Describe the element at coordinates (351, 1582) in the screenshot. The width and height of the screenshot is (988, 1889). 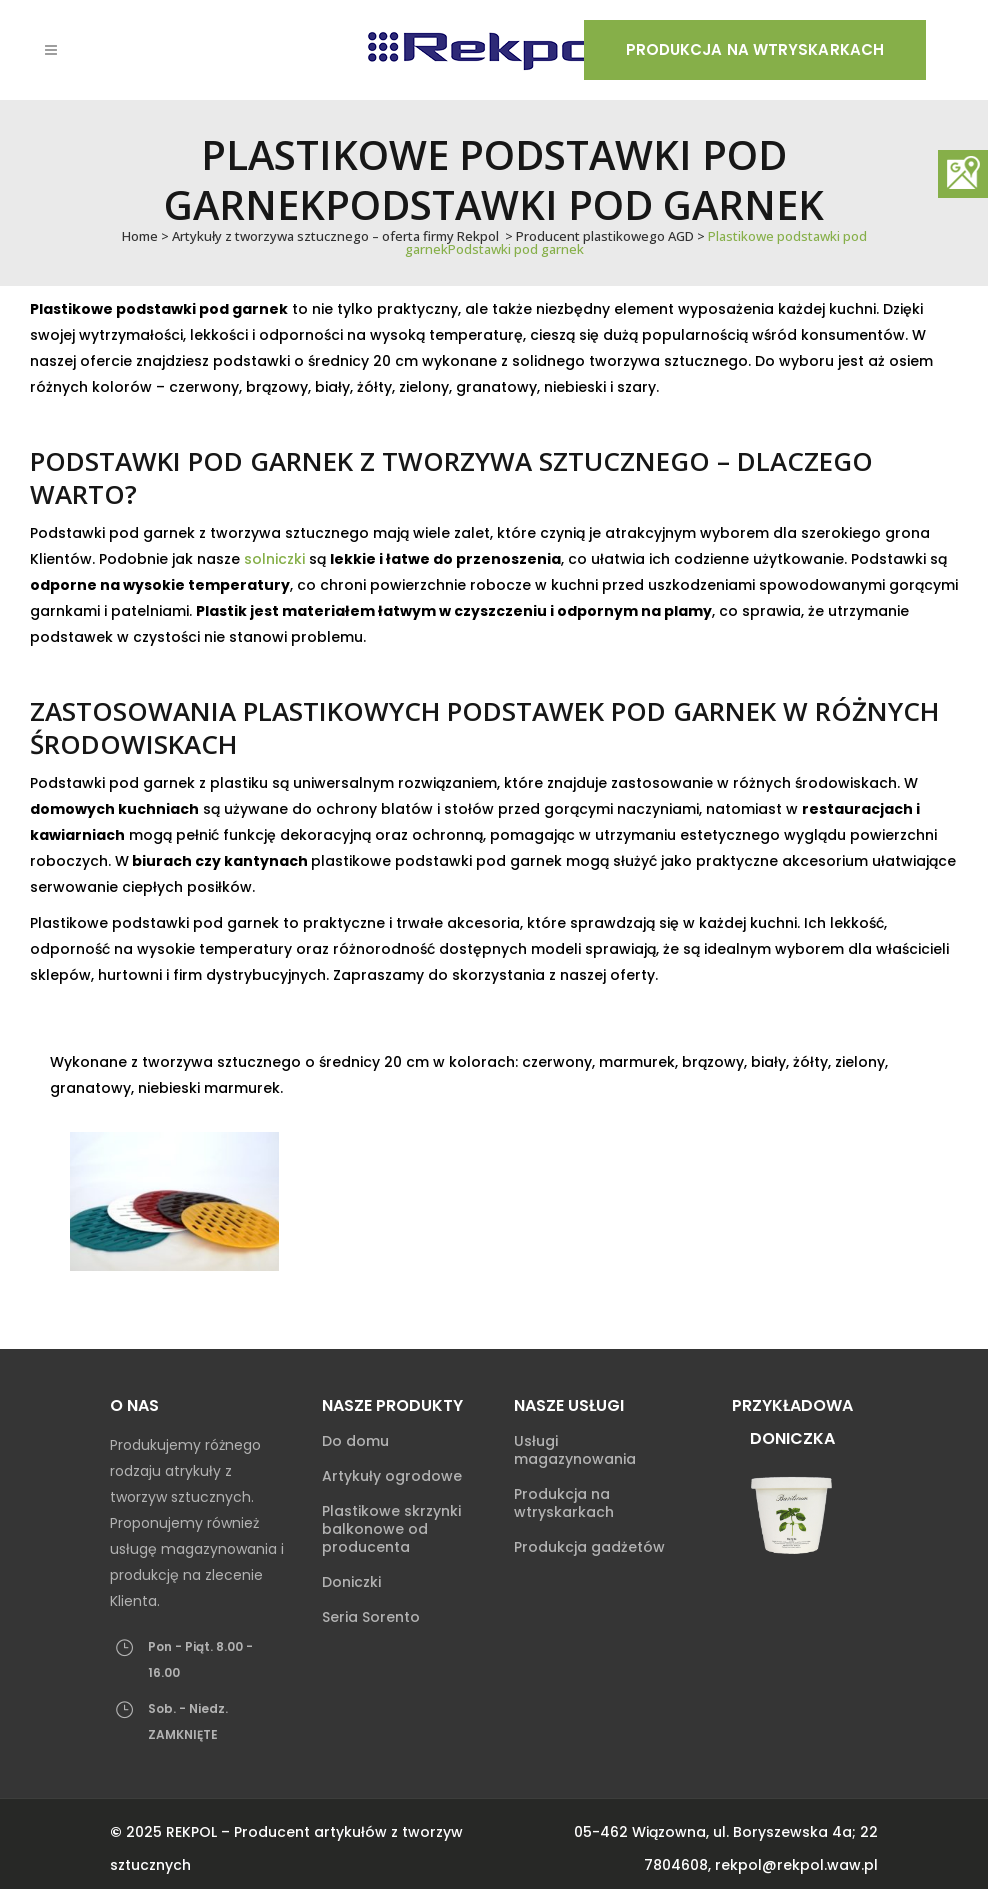
I see `Doniczki` at that location.